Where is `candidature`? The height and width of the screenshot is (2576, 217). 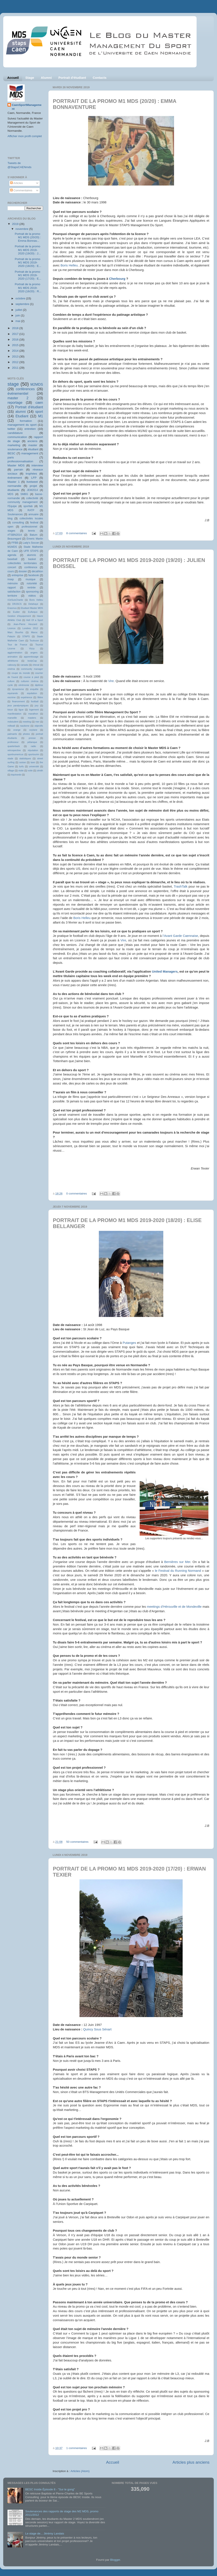 candidature is located at coordinates (15, 433).